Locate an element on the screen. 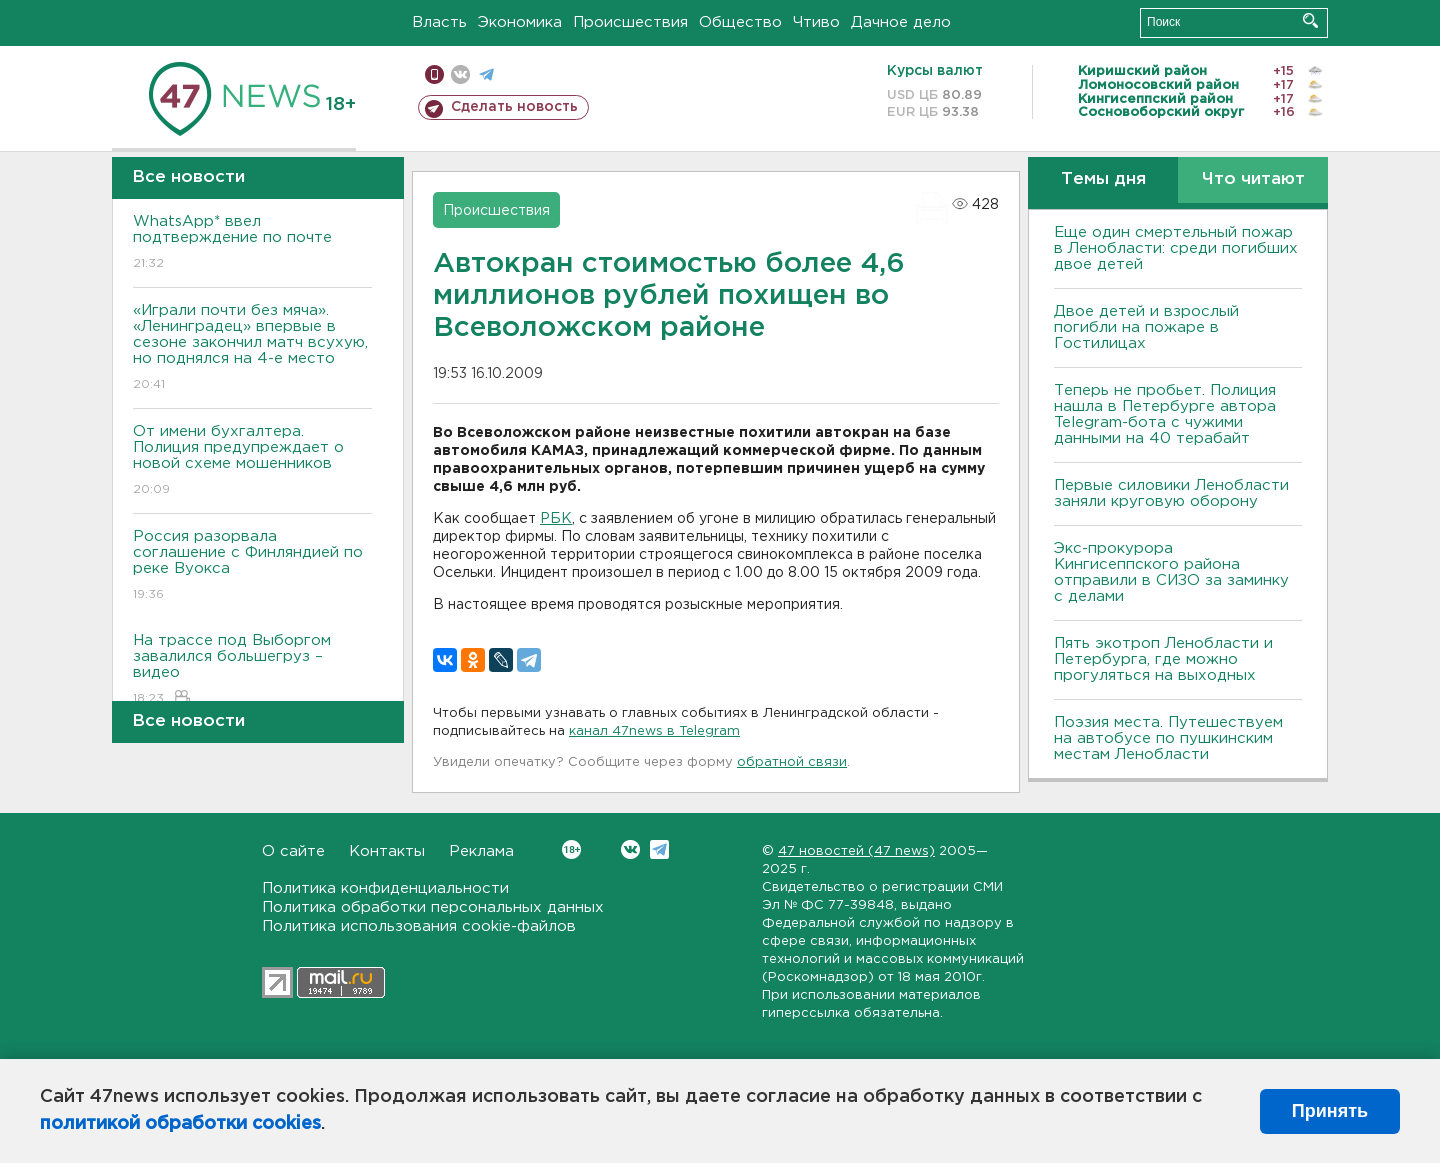 Image resolution: width=1440 pixels, height=1163 pixels. Первые силовики Ленобласти заняли круговую оборону is located at coordinates (1171, 493).